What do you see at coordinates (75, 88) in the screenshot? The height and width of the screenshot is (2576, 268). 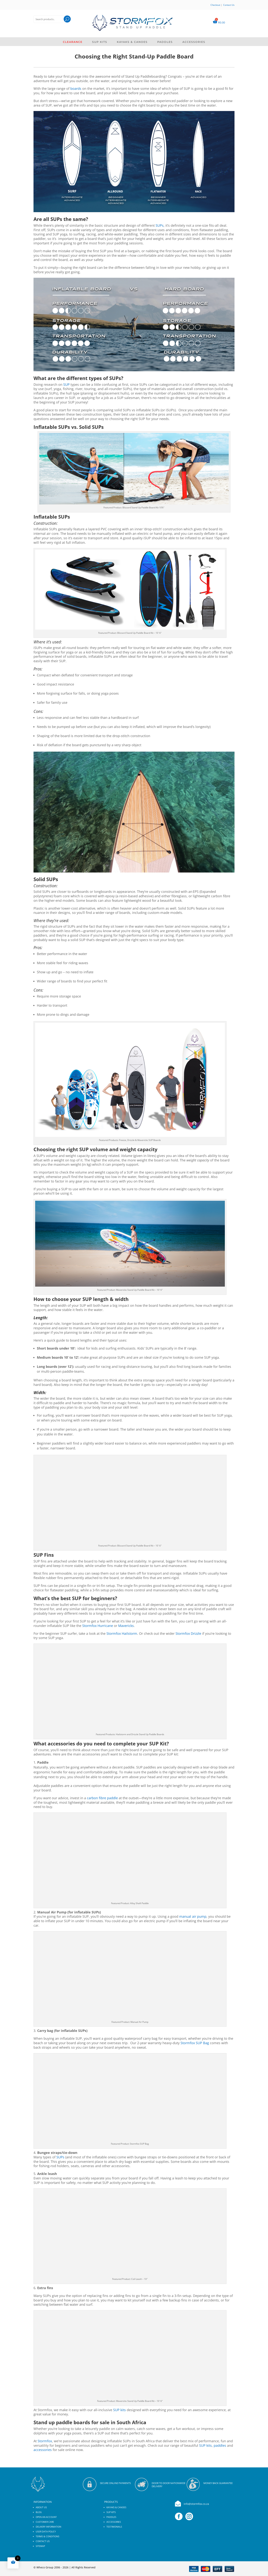 I see `boards` at bounding box center [75, 88].